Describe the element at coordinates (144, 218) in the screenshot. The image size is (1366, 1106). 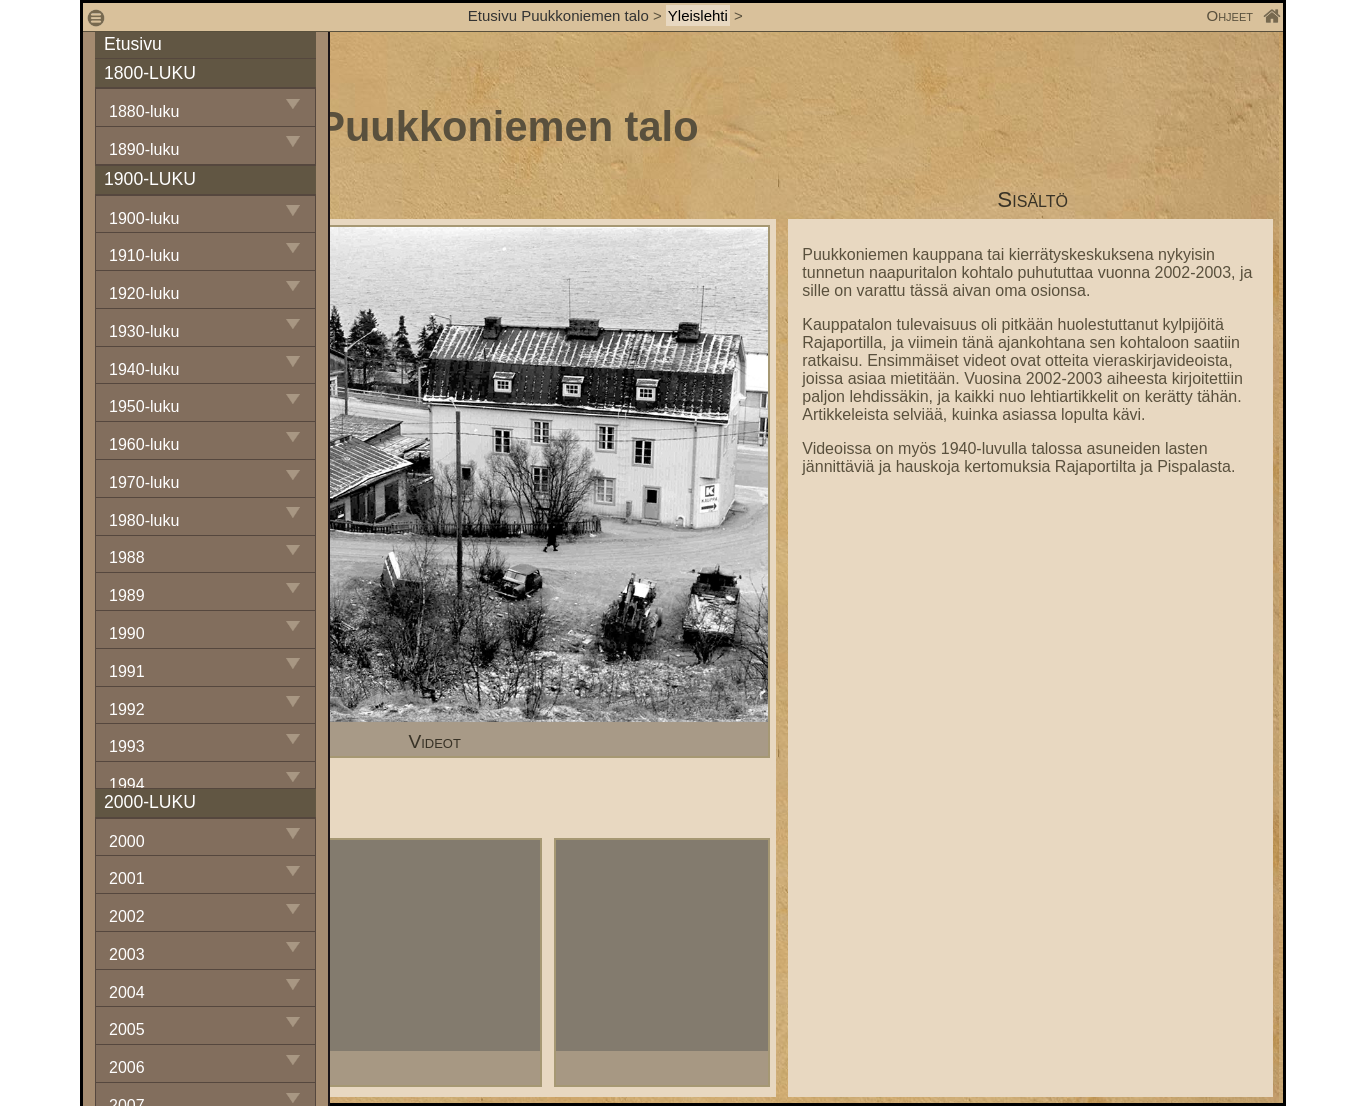
I see `1900-luku` at that location.